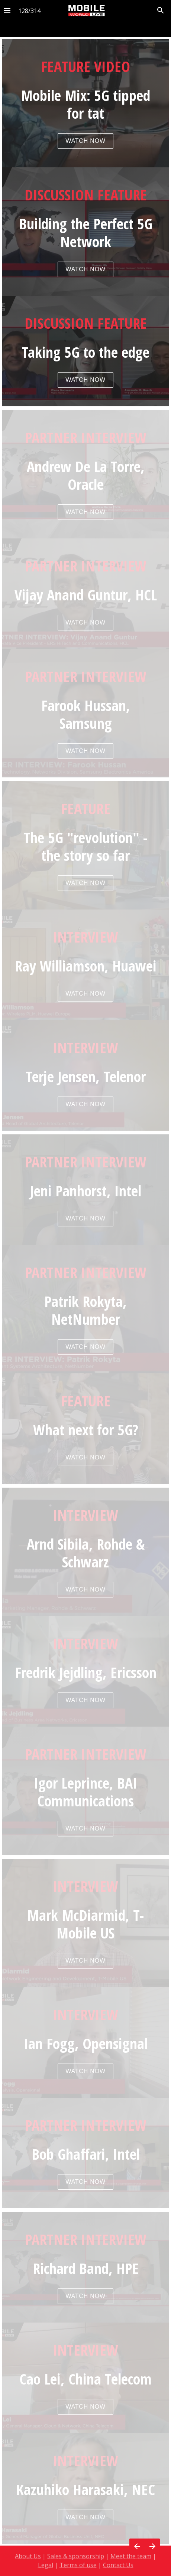 The image size is (171, 2576). What do you see at coordinates (85, 222) in the screenshot?
I see `[presentation]` at bounding box center [85, 222].